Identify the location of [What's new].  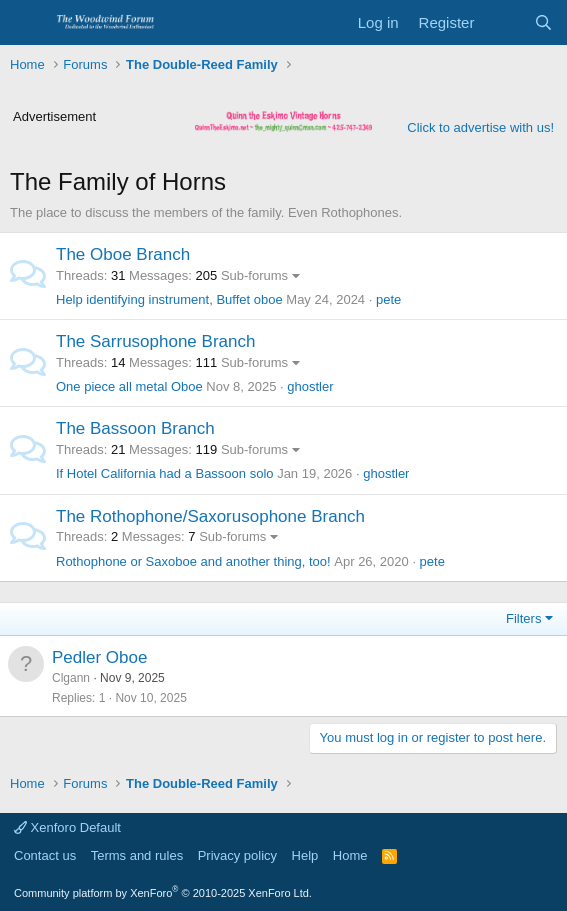
(503, 22).